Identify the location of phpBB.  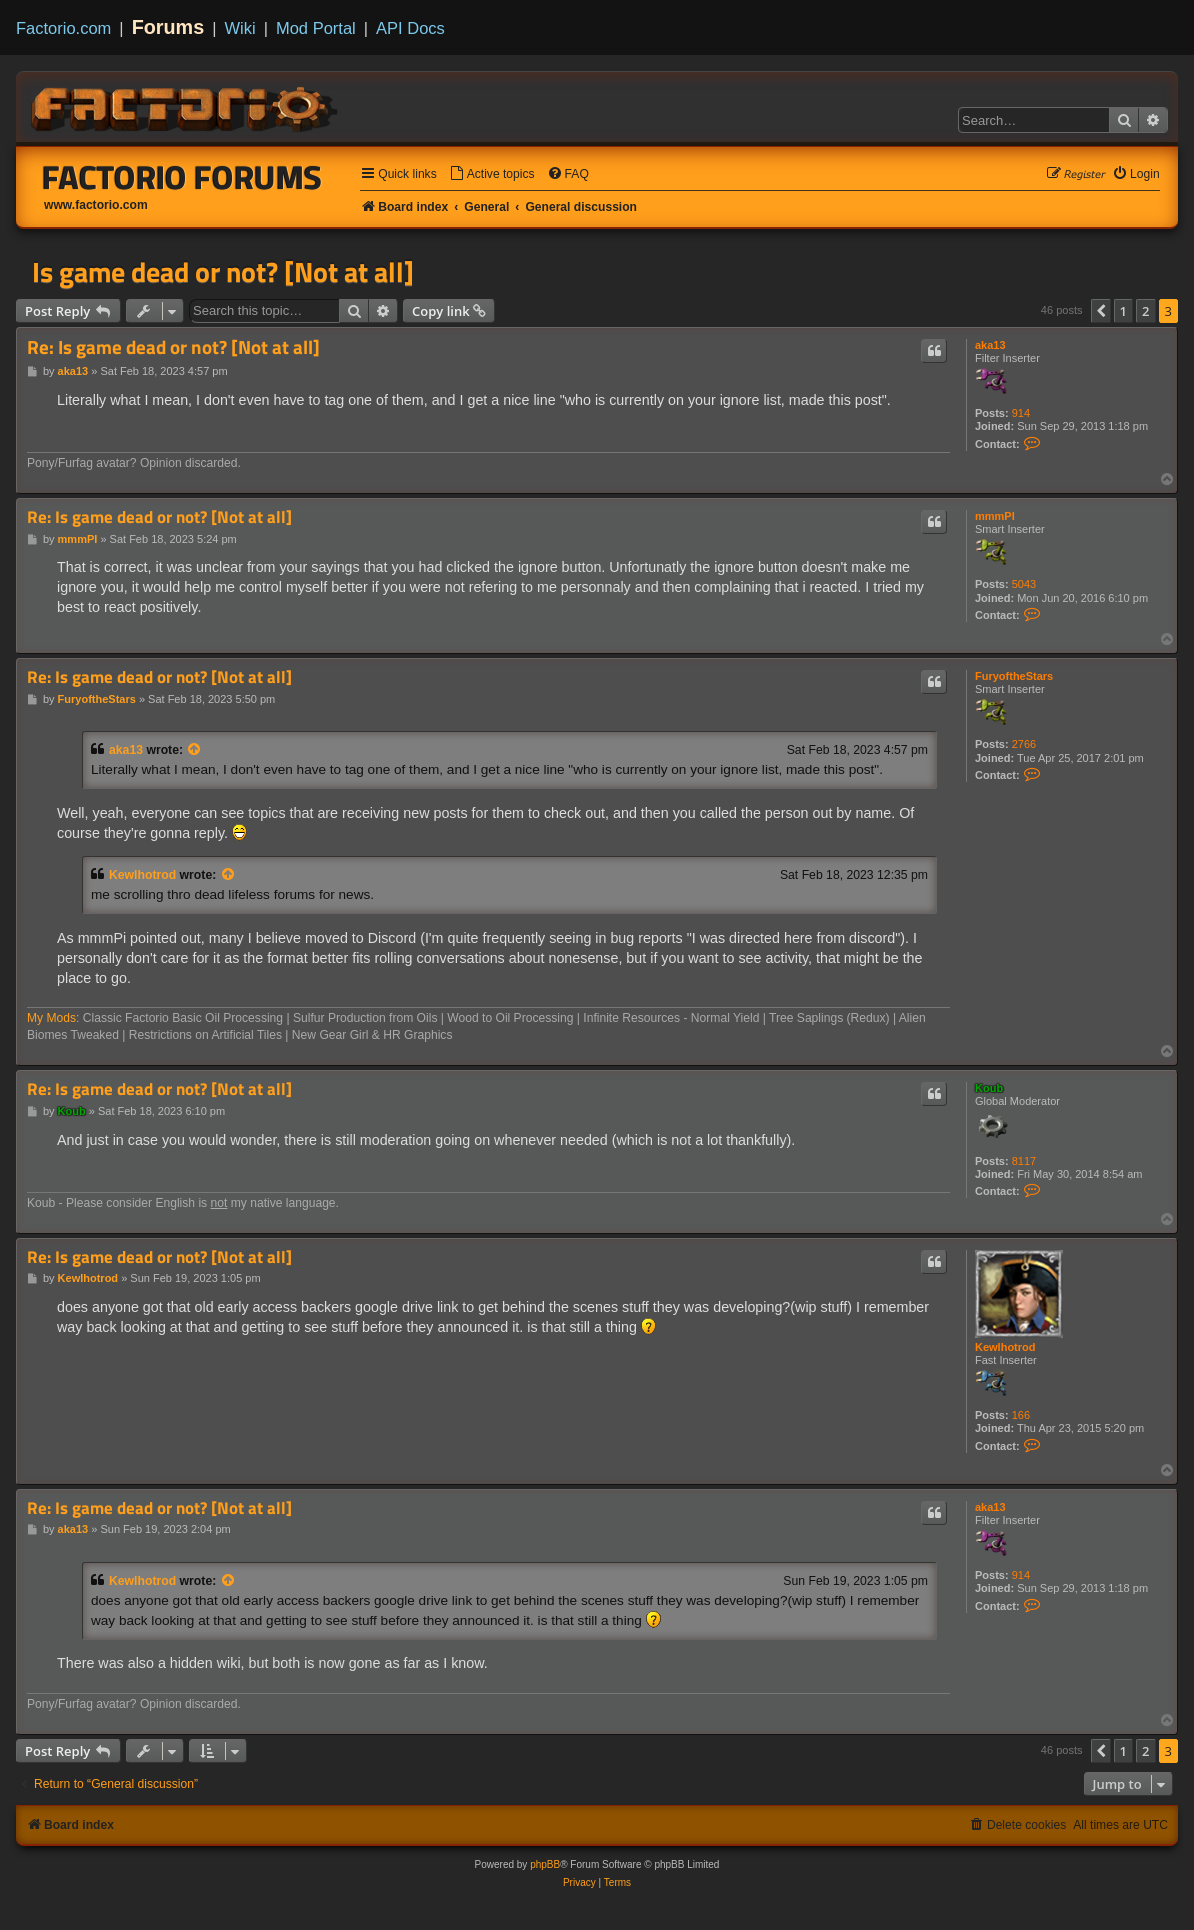
(545, 1864).